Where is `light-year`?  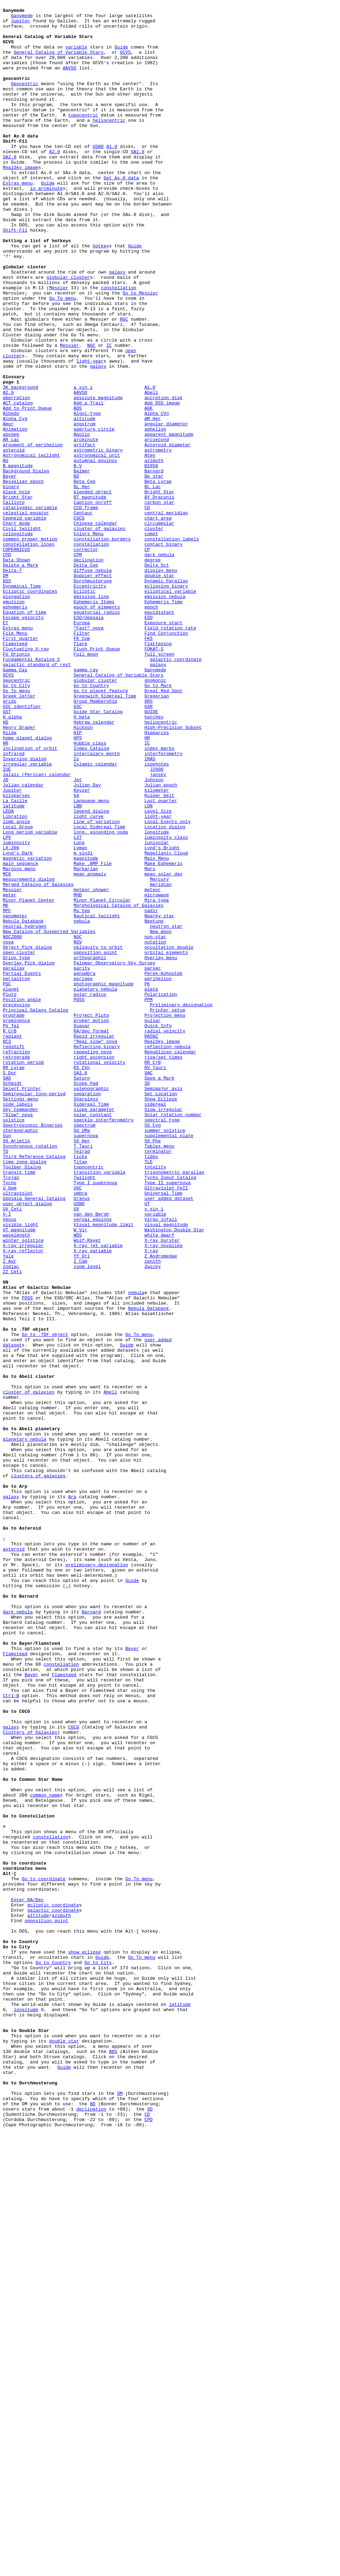
light-year is located at coordinates (90, 433).